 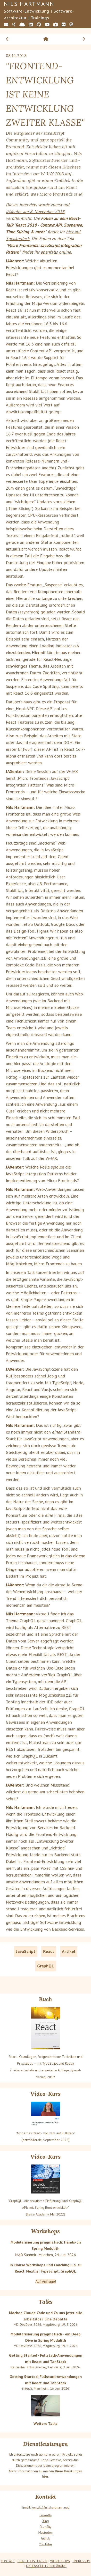 What do you see at coordinates (29, 3) in the screenshot?
I see `Nils Hartmann` at bounding box center [29, 3].